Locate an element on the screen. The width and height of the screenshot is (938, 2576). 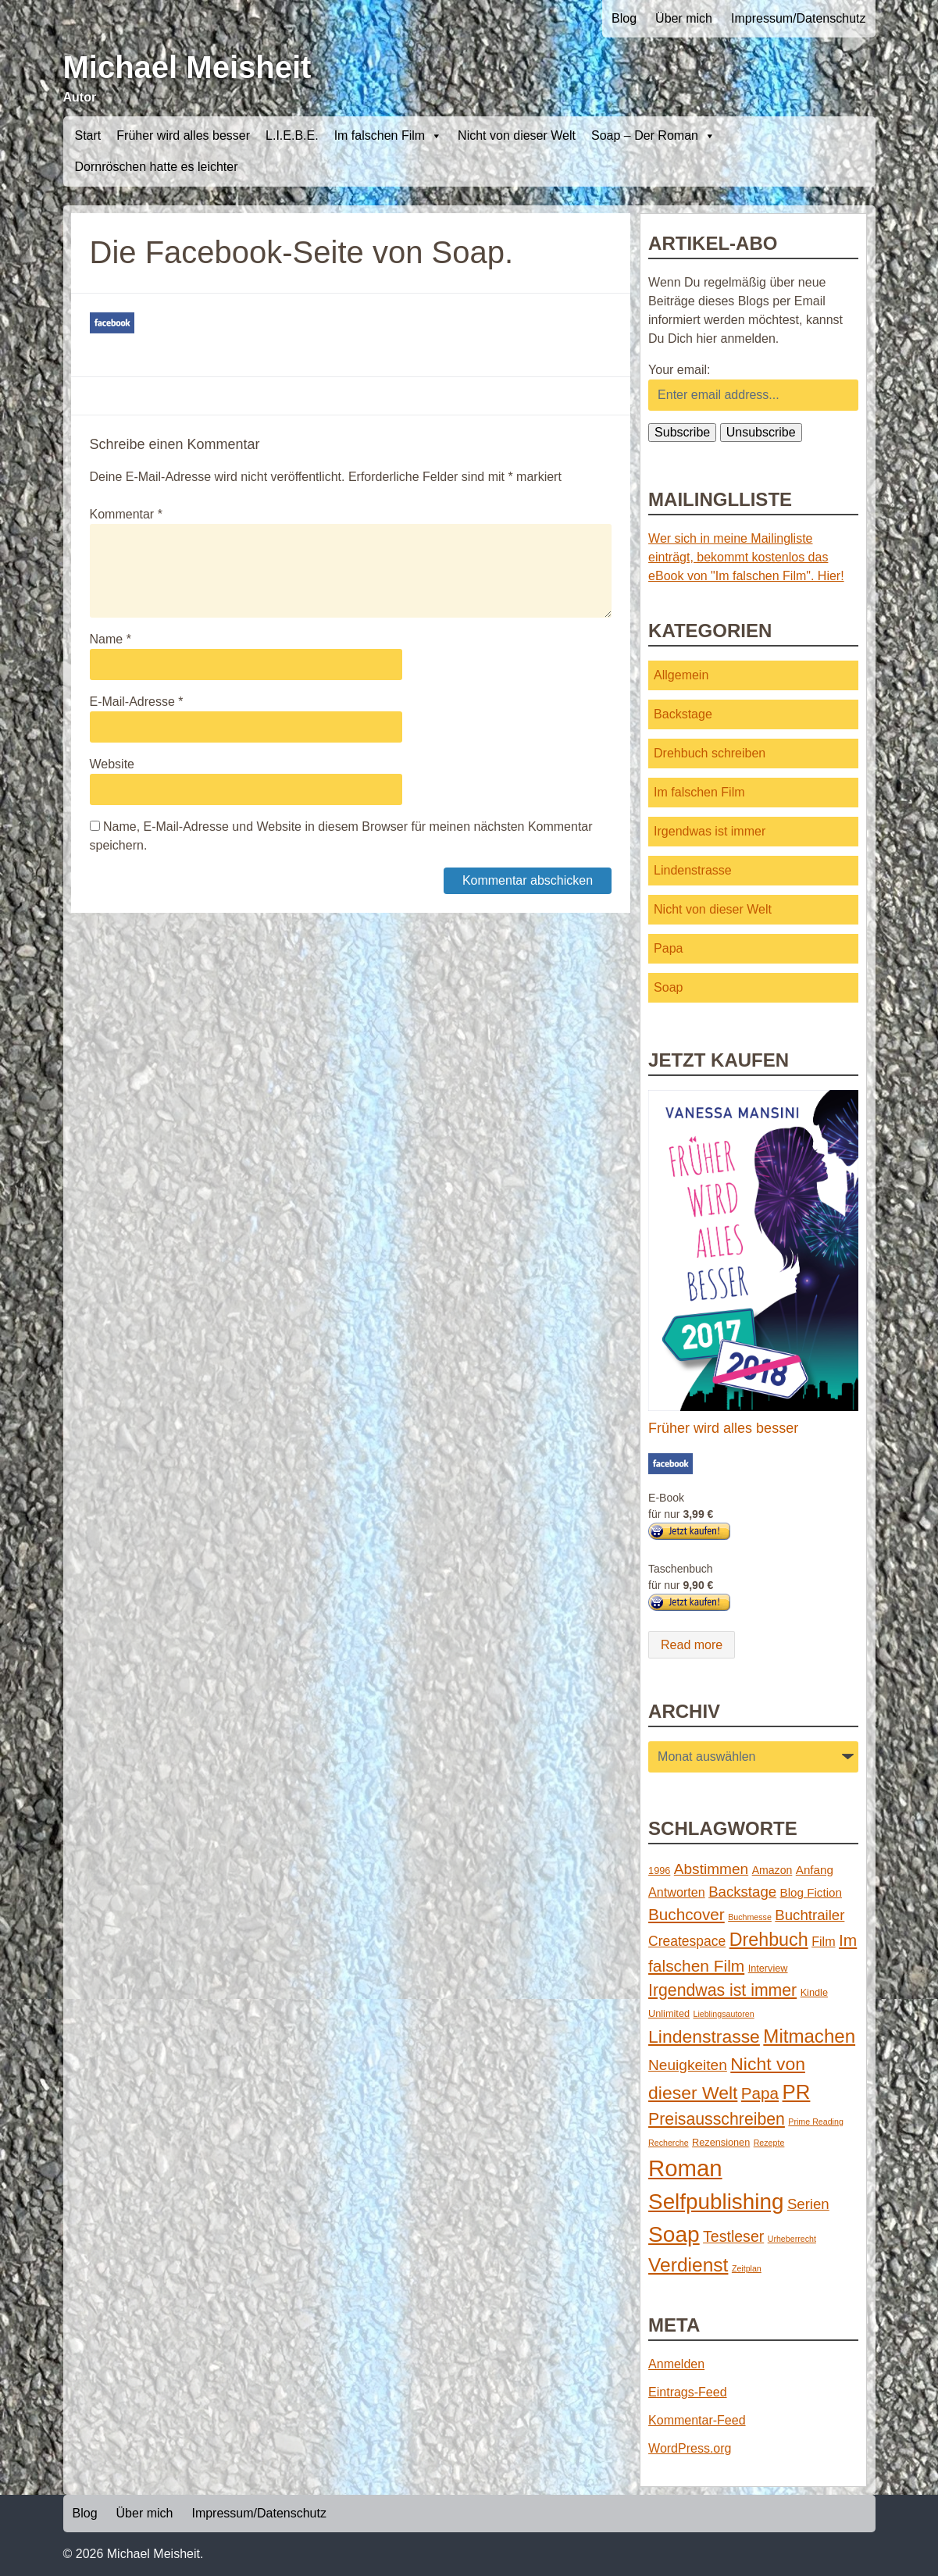
PR [PR (42 Einträge)] is located at coordinates (797, 2092).